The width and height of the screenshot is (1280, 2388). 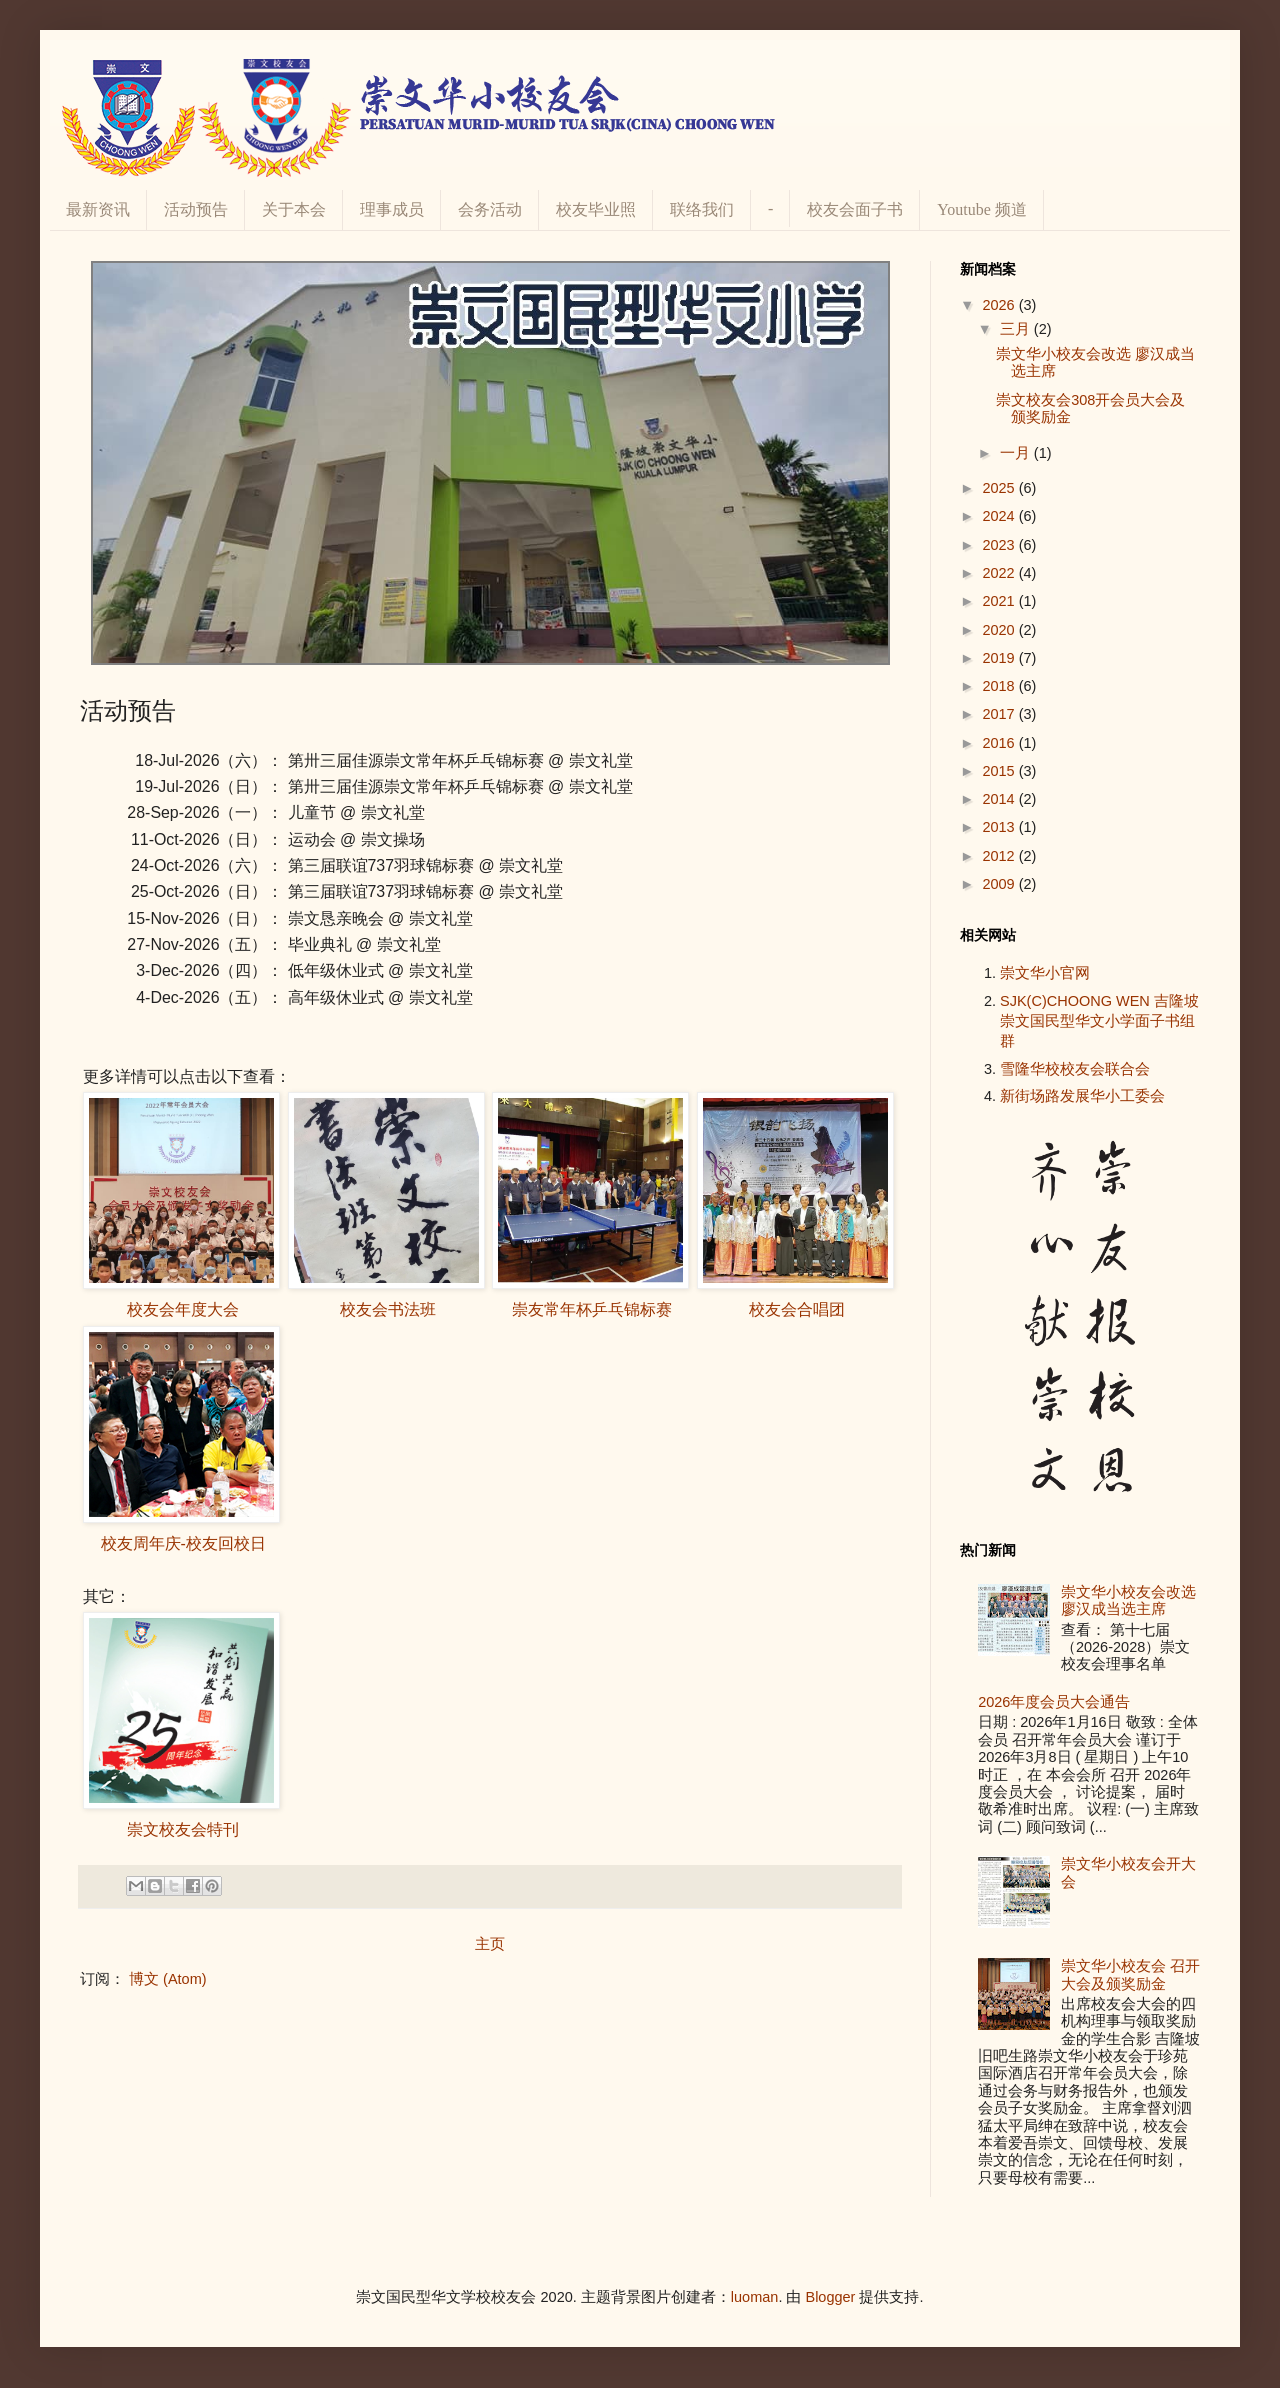 I want to click on 2026年度会员大会通告, so click(x=1054, y=1702).